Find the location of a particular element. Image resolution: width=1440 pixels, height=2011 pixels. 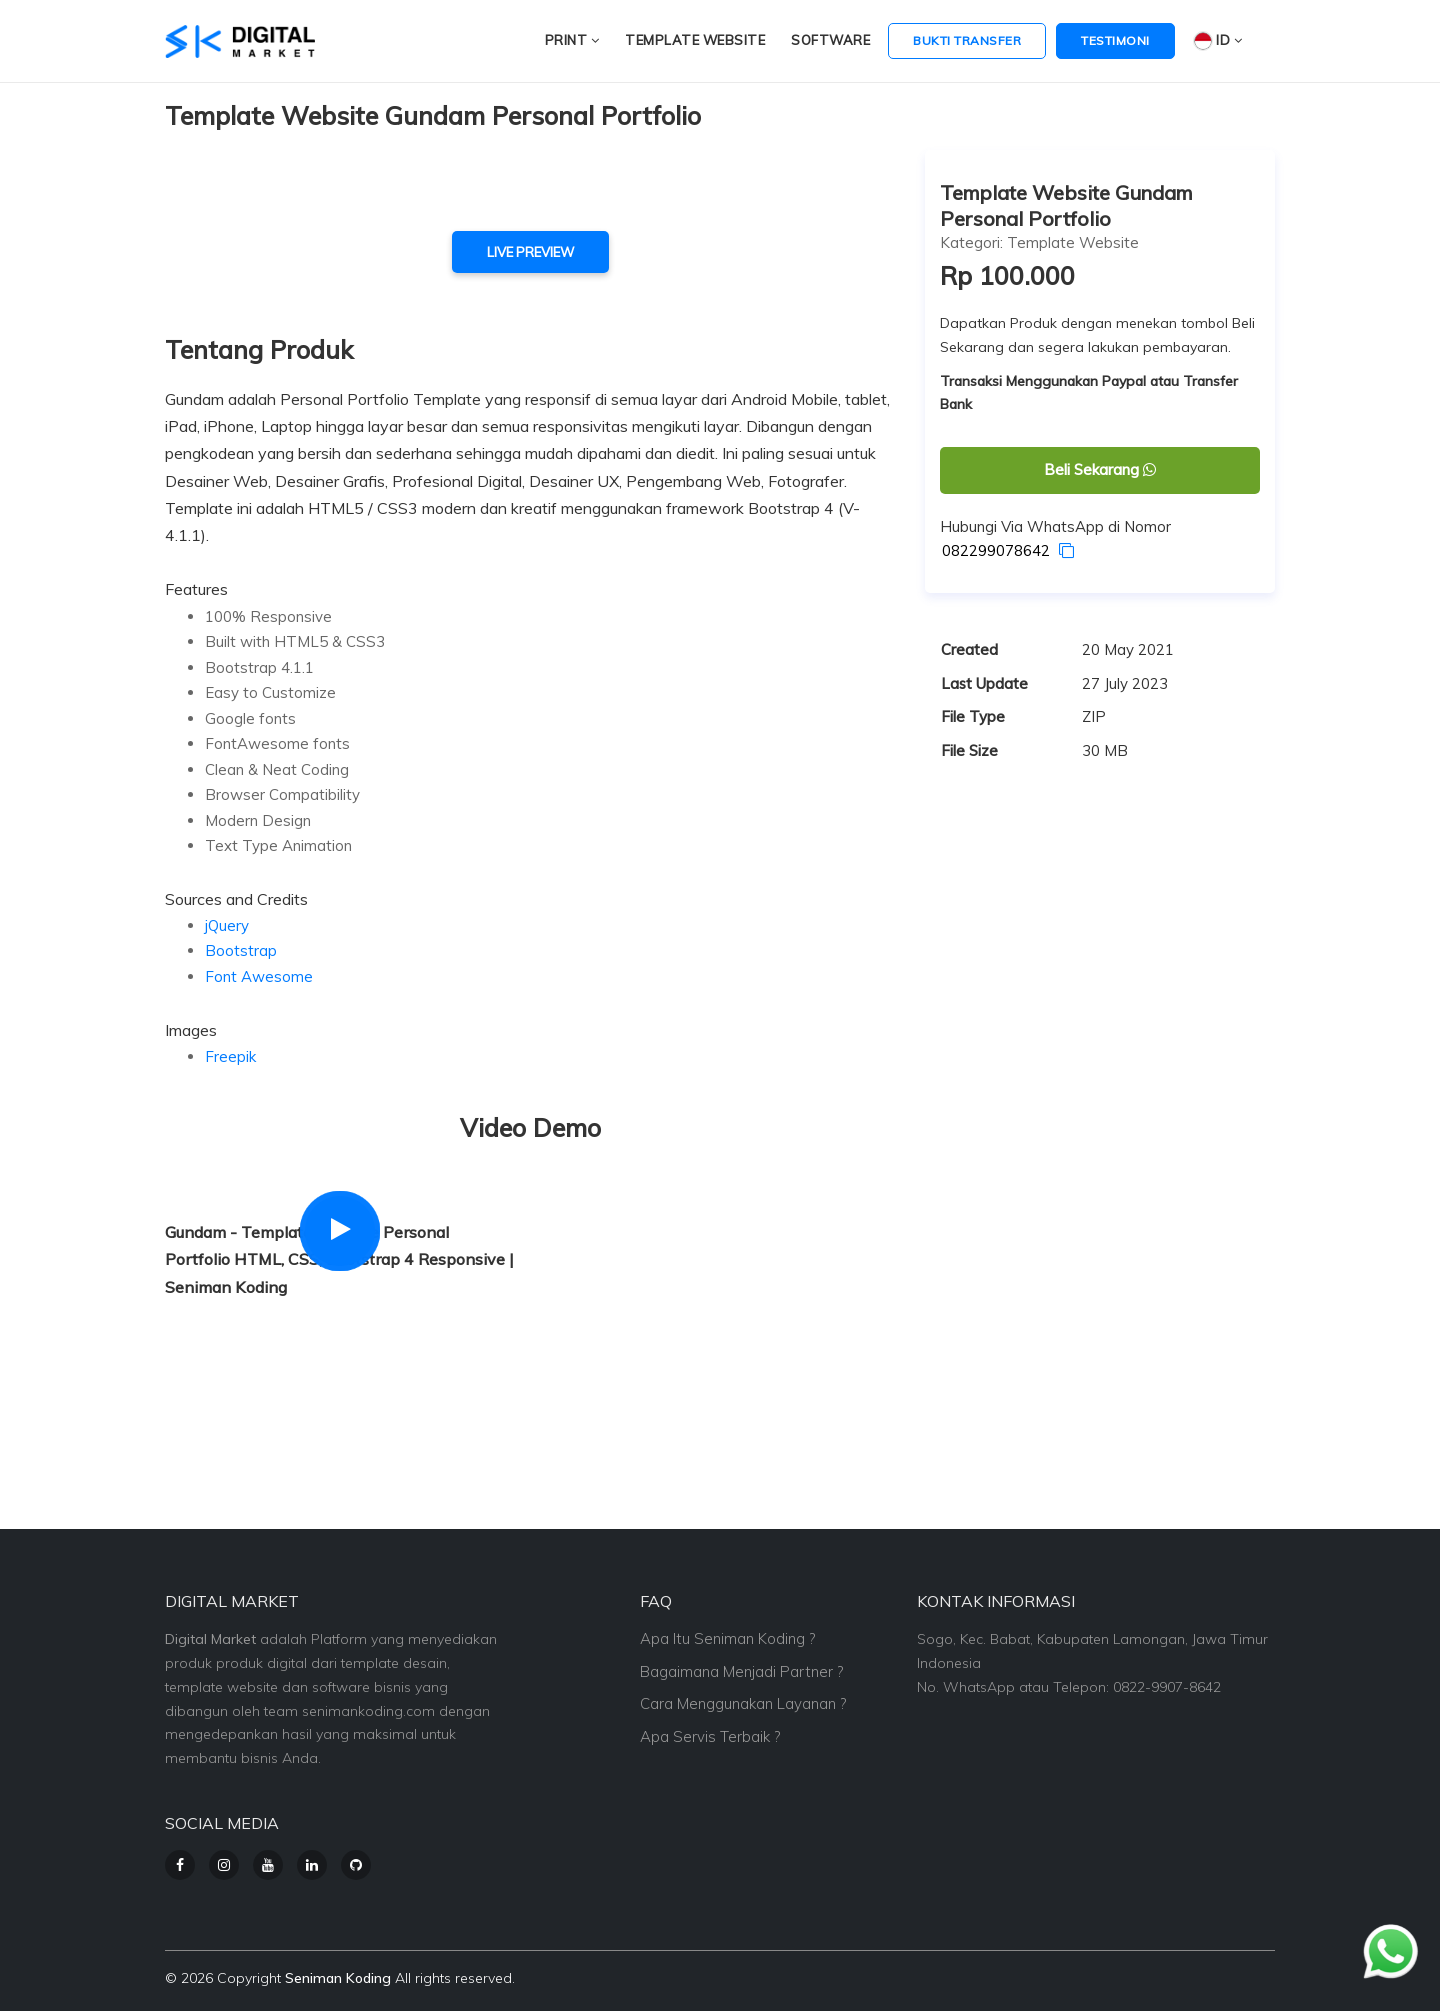

Print is located at coordinates (572, 40).